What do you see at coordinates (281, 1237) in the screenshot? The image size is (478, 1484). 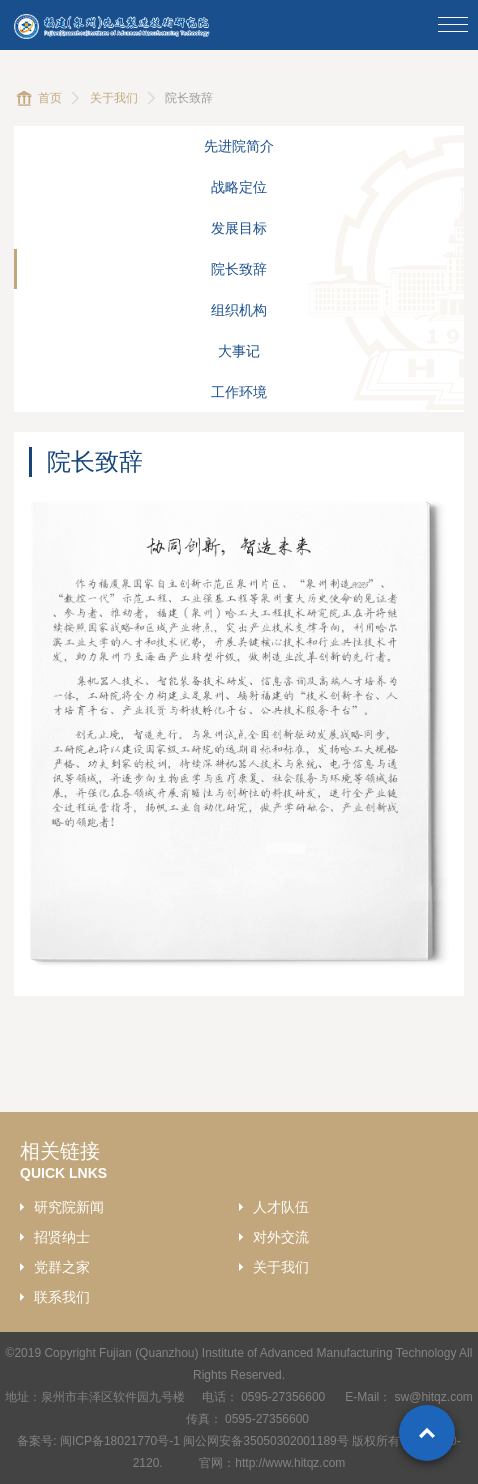 I see `对外交流` at bounding box center [281, 1237].